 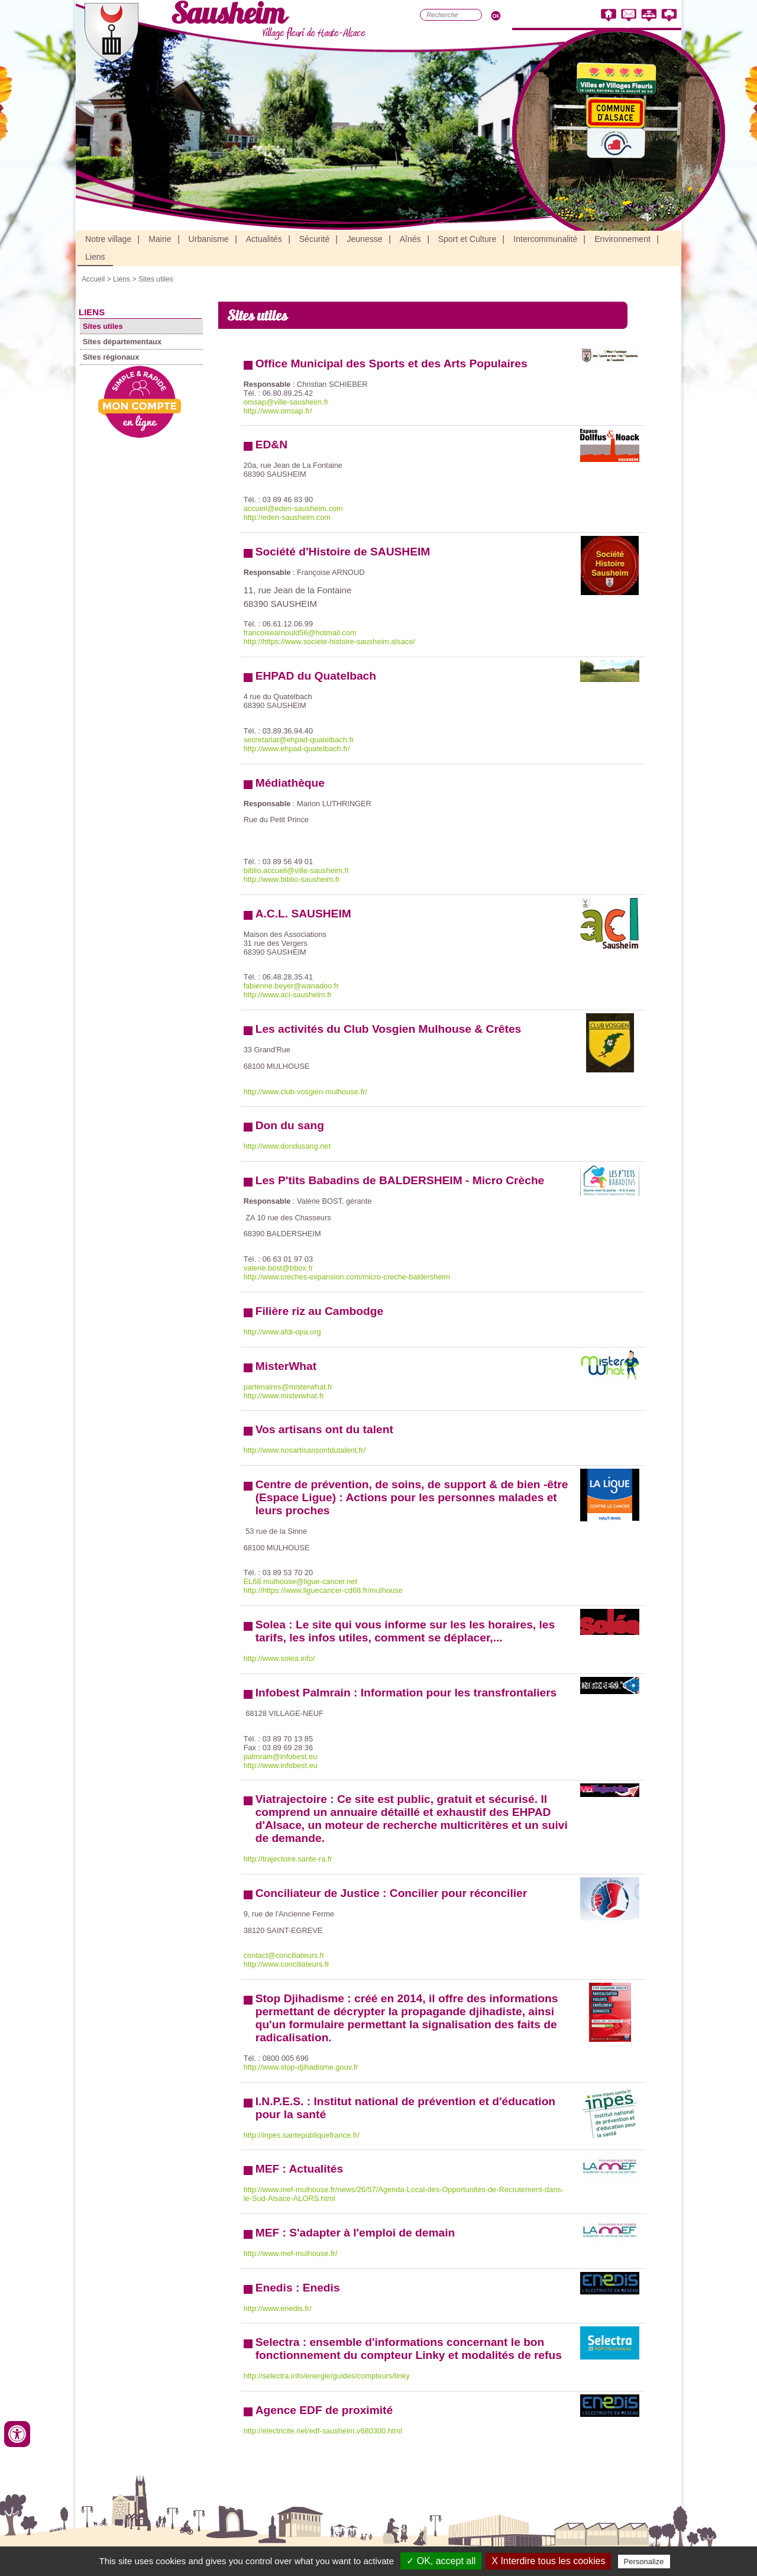 I want to click on omsap@ville-sausheim.fr, so click(x=286, y=401).